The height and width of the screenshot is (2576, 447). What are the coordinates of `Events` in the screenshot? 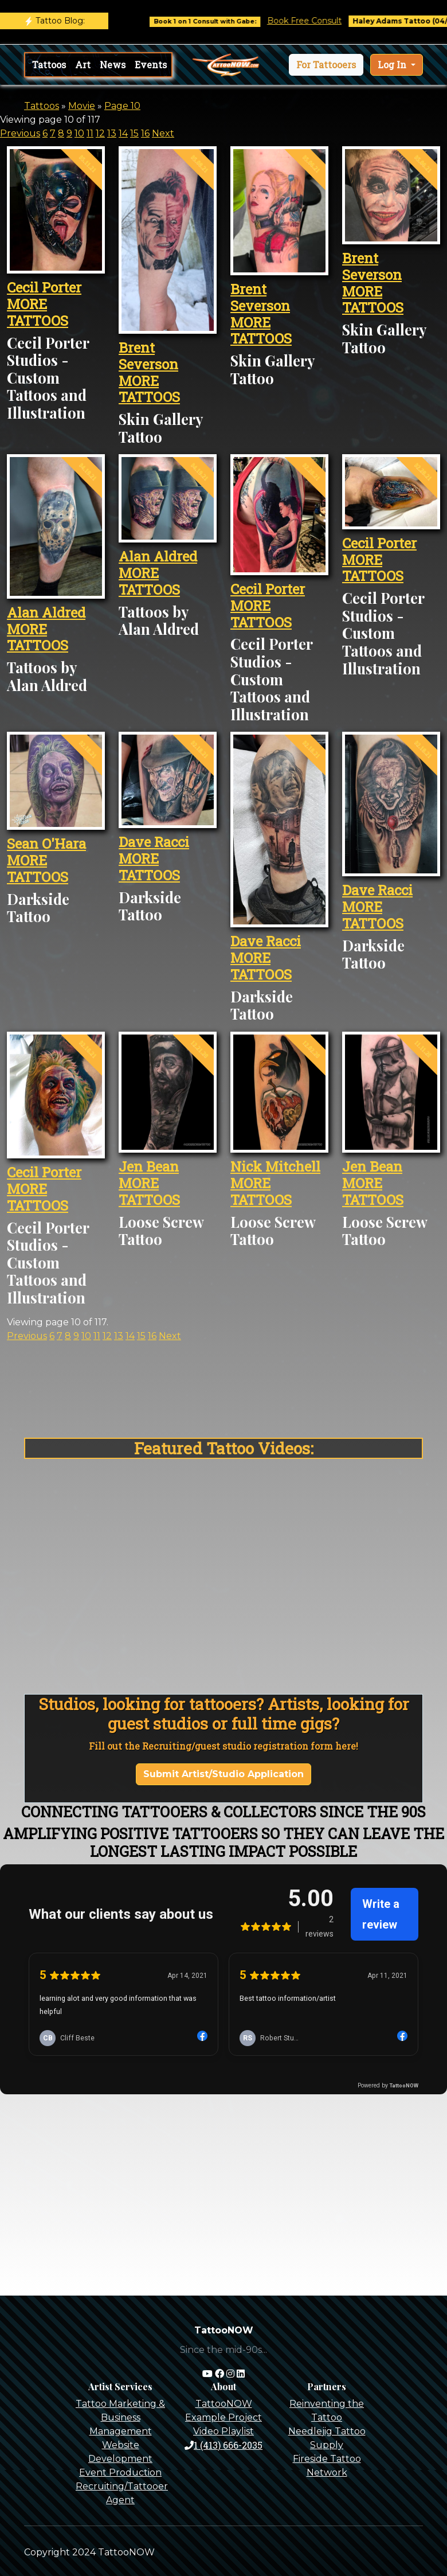 It's located at (151, 64).